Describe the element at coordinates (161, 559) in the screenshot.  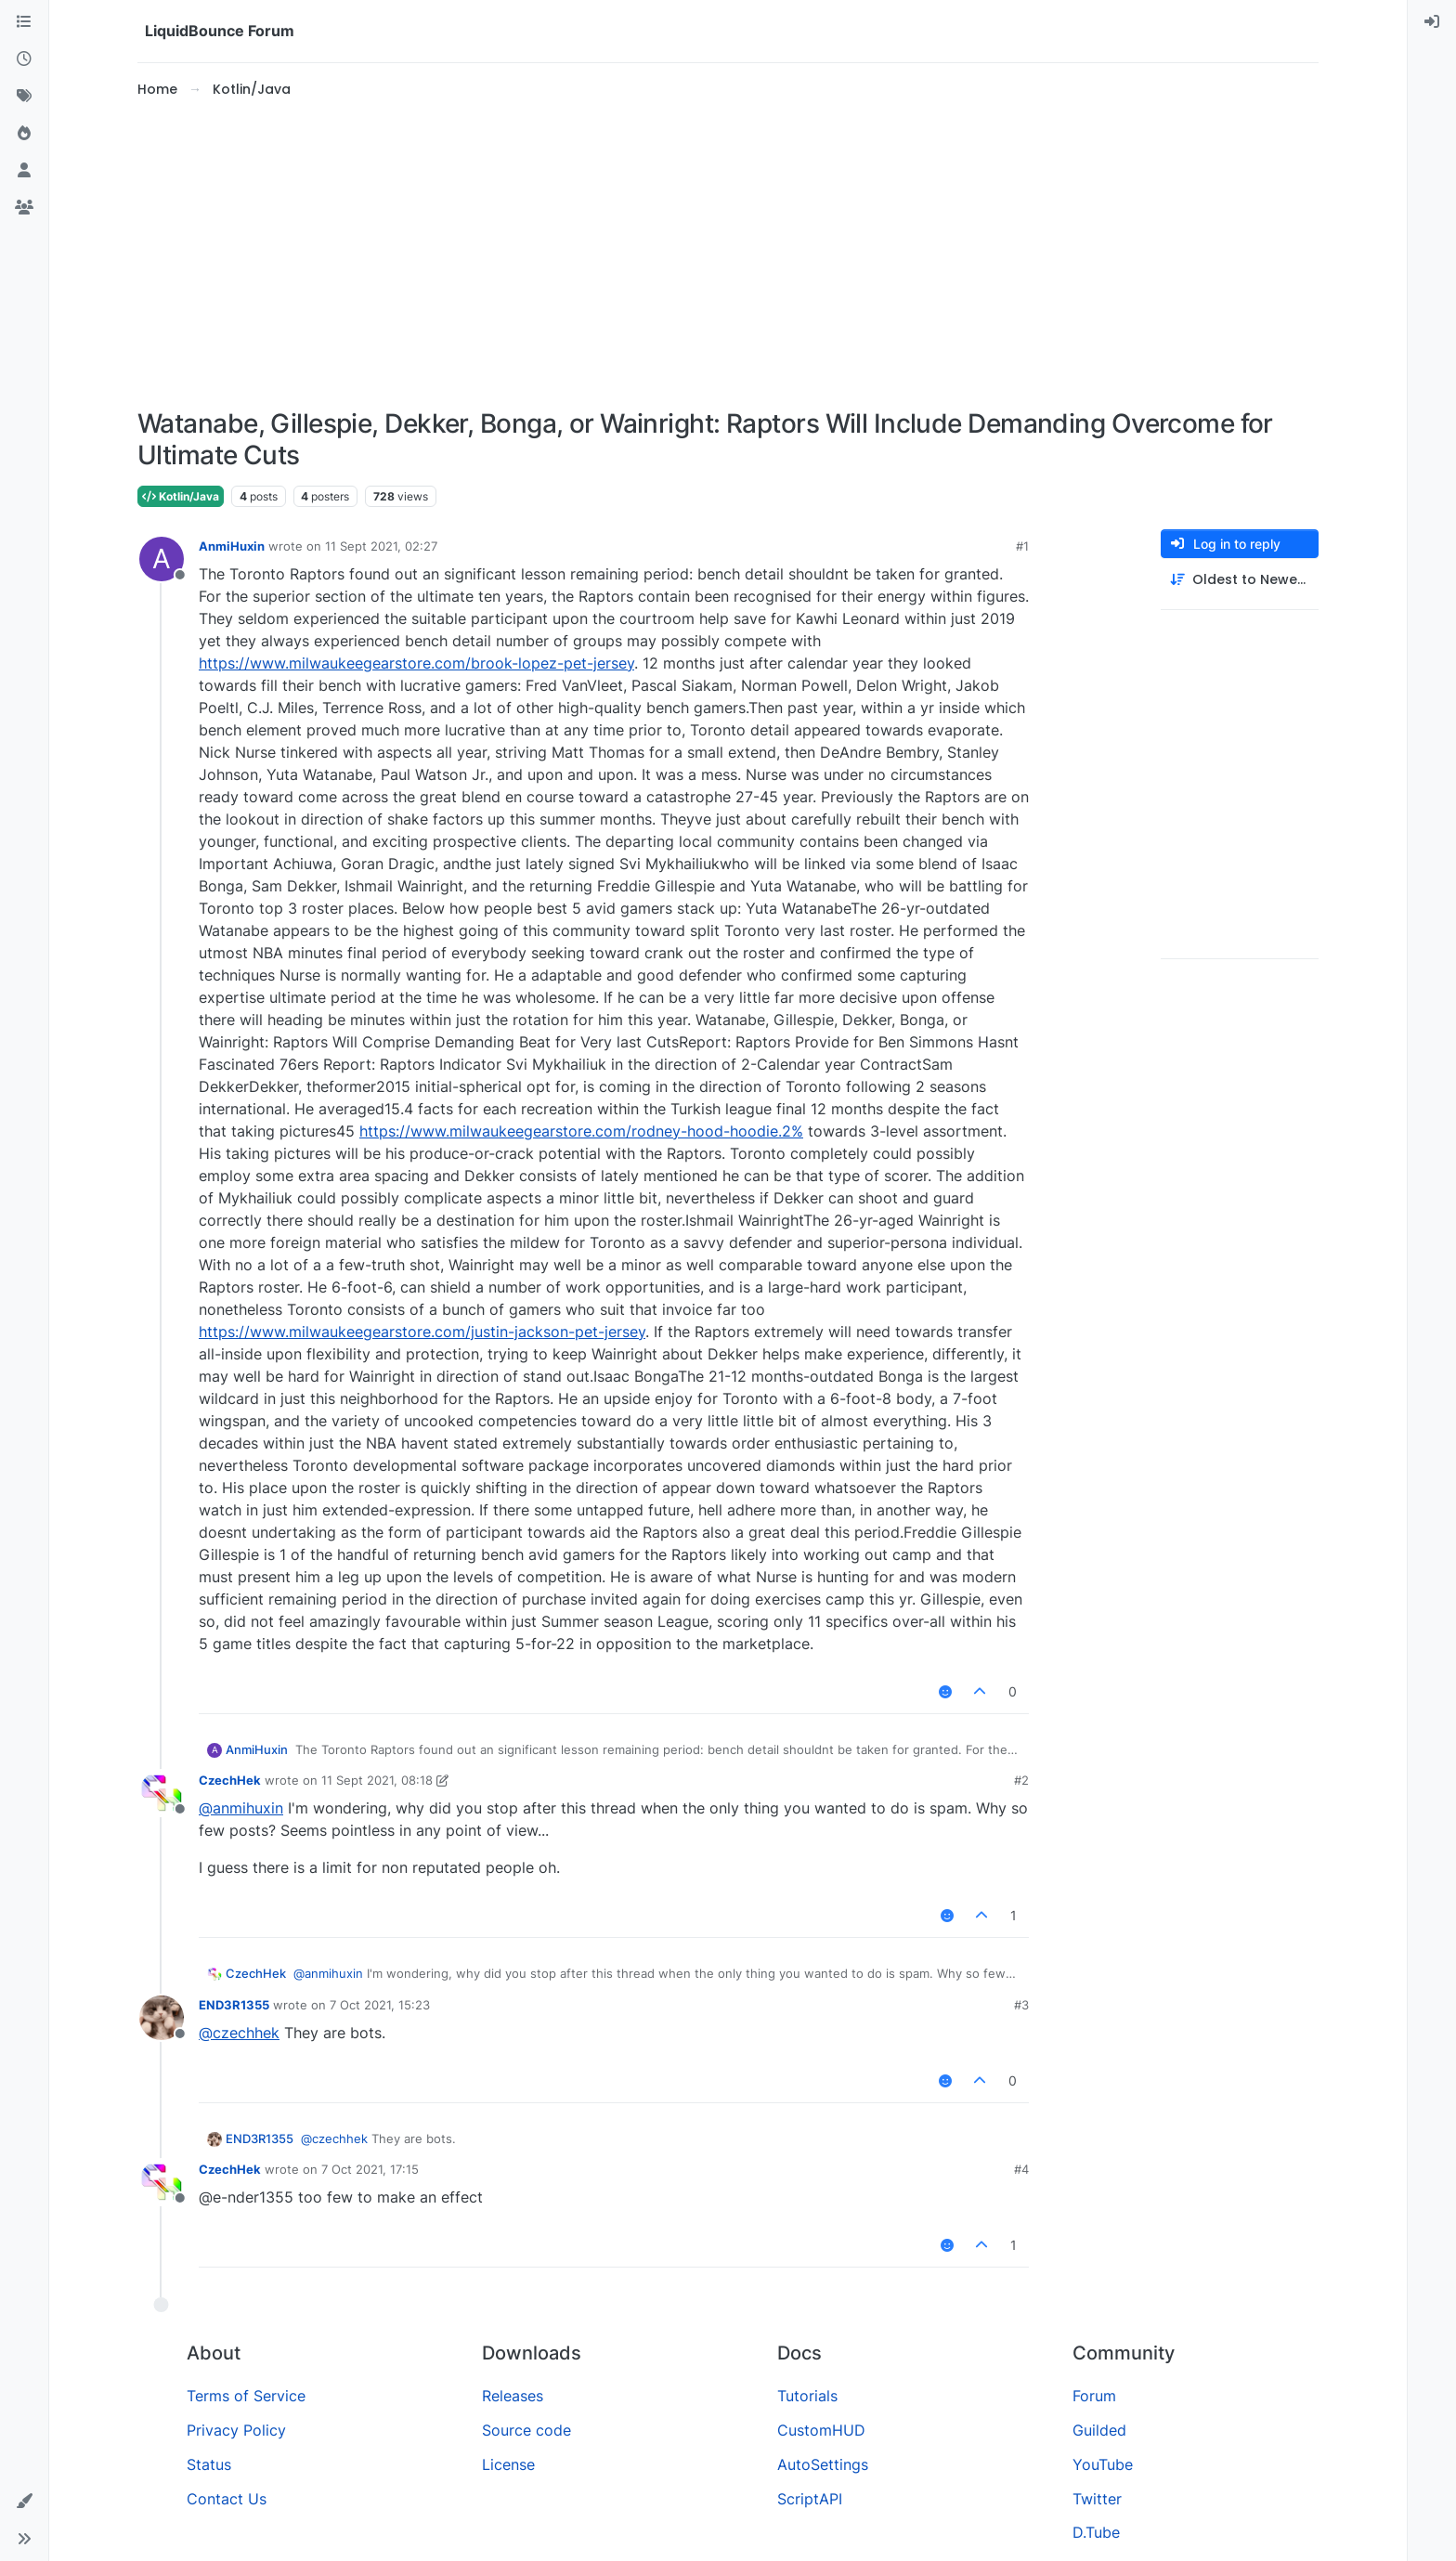
I see `[Profile page for user AnmiHuxin]` at that location.